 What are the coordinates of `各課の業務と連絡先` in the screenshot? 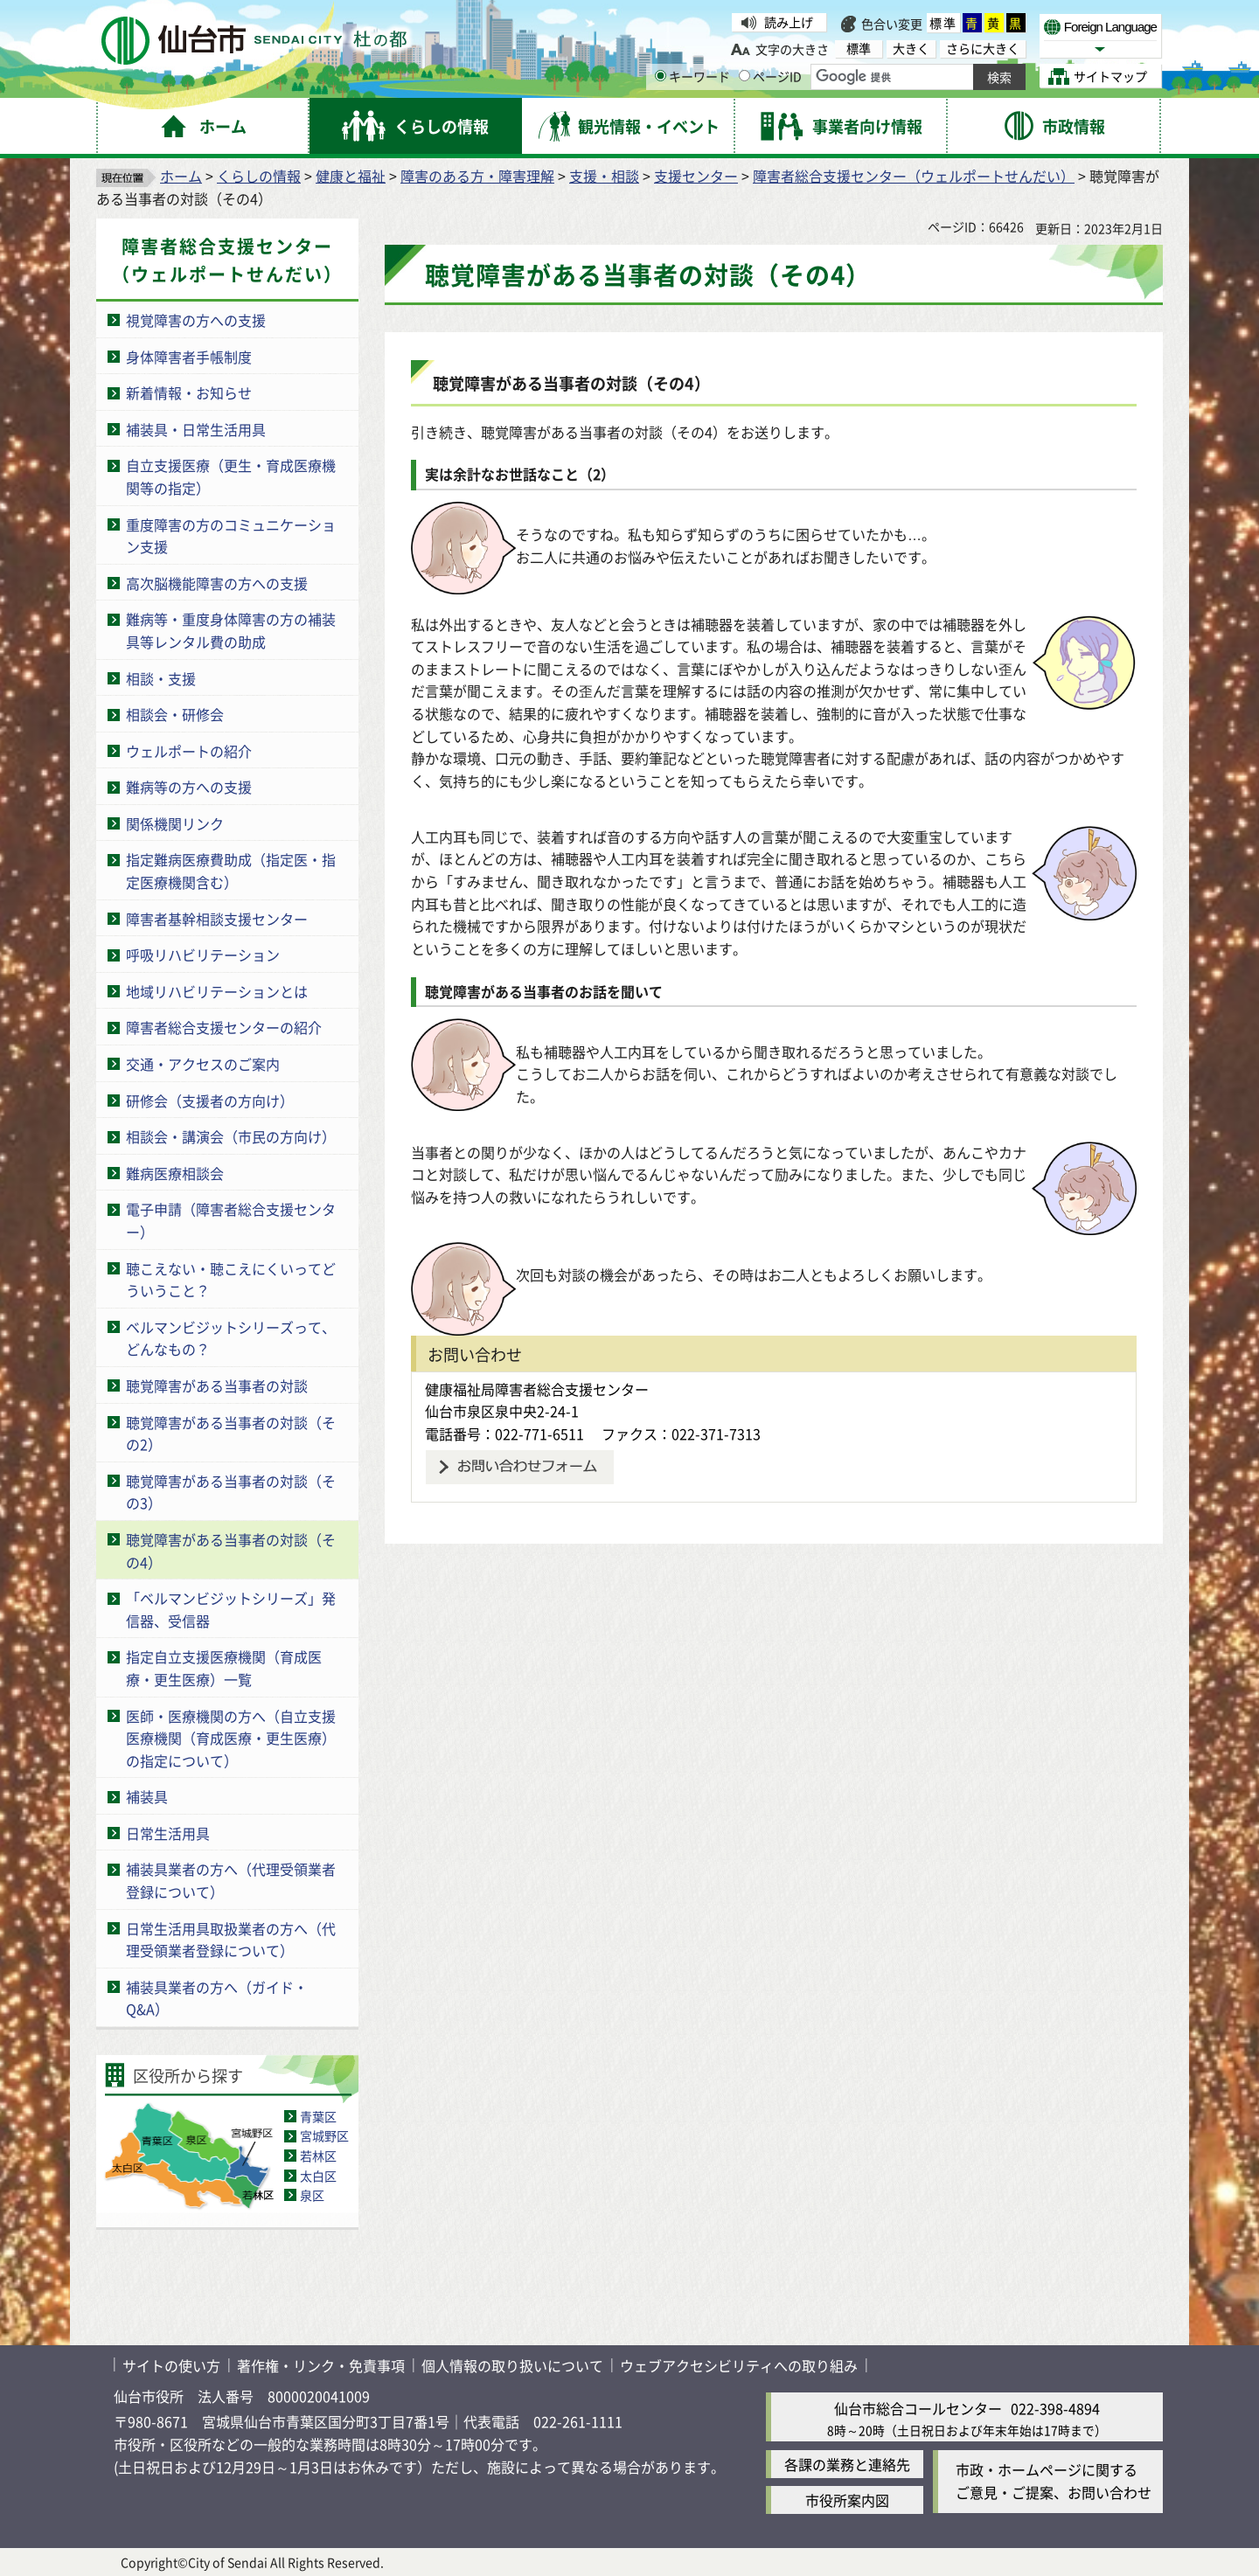 It's located at (847, 2464).